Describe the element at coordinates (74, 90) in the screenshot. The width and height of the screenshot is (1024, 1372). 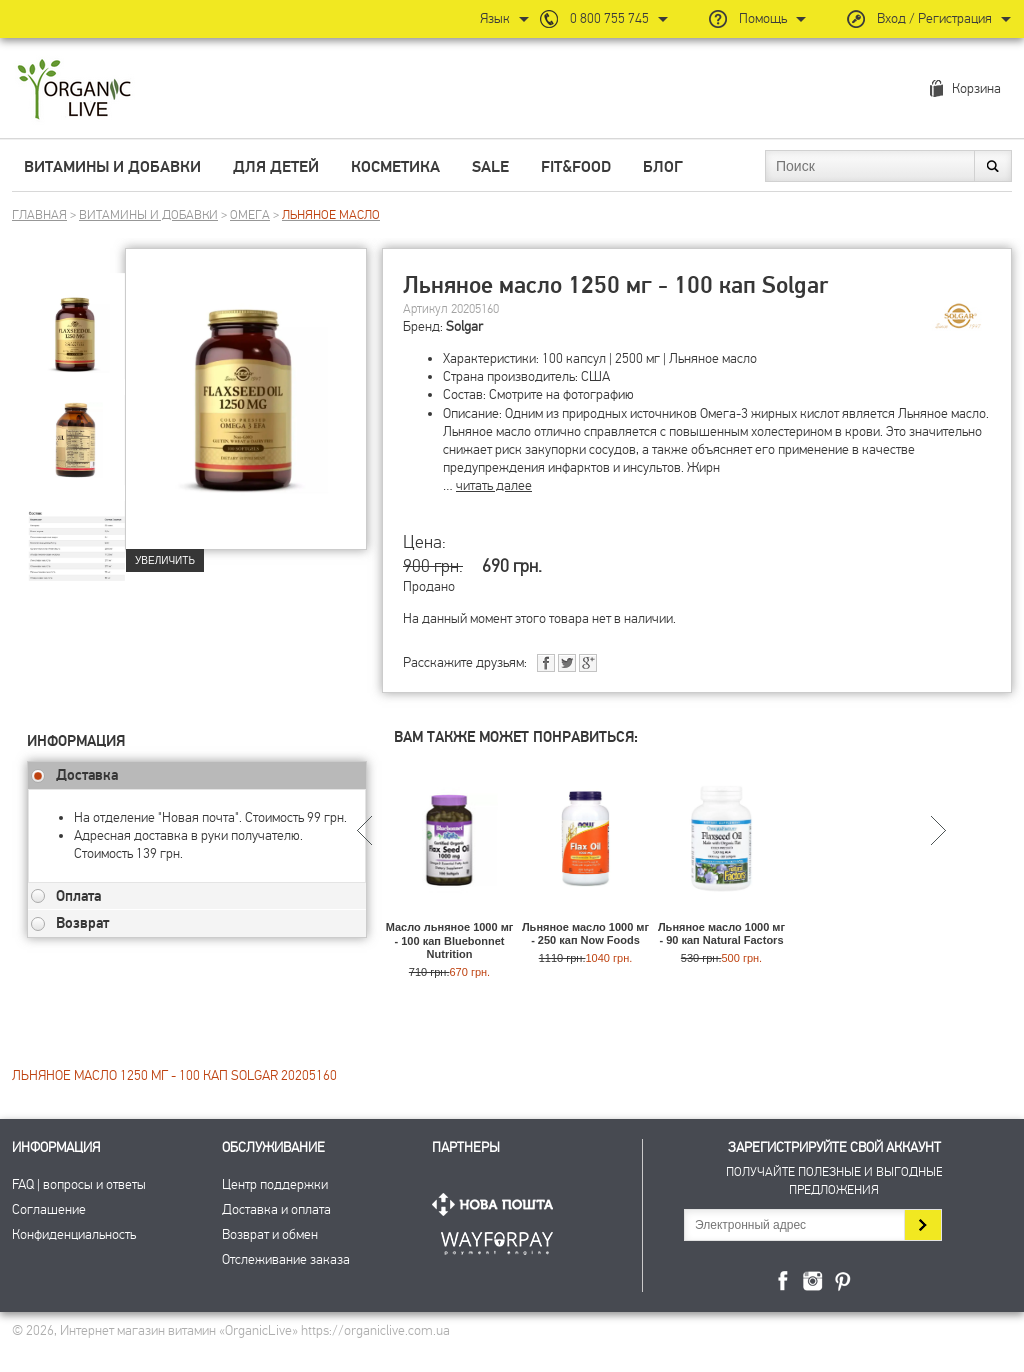
I see `Интернет магазин витамин OrganicLive` at that location.